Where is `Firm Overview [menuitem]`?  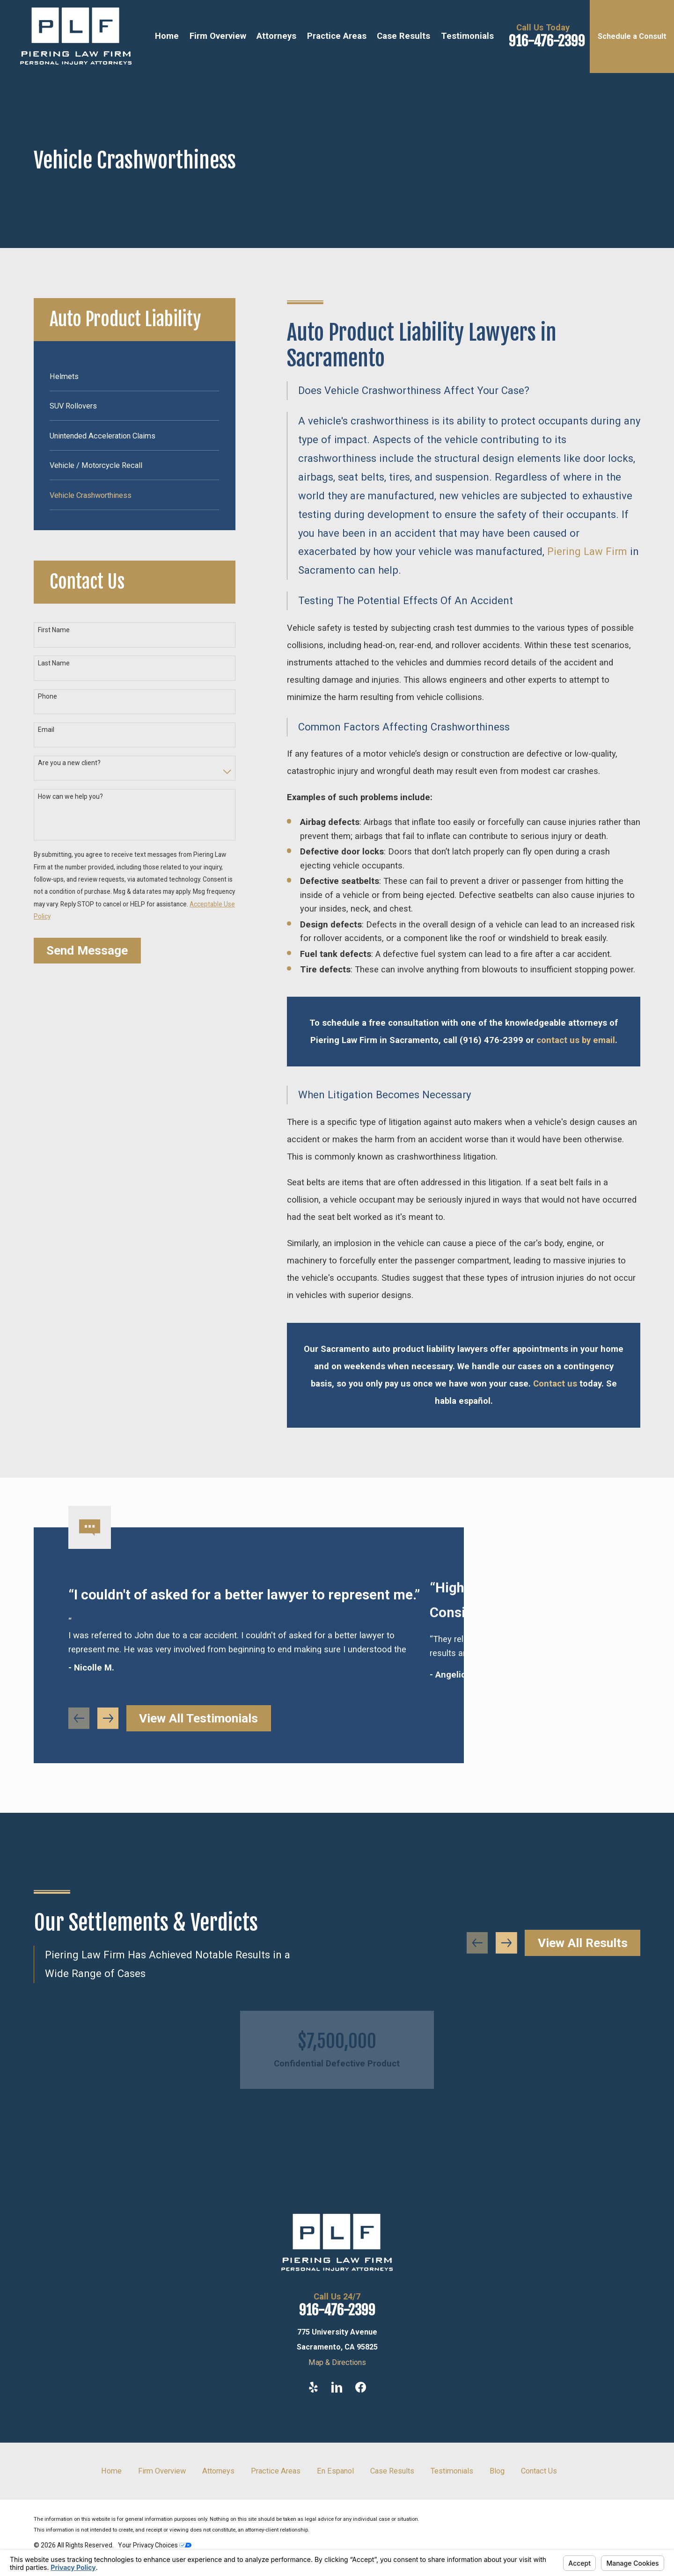
Firm Overview [menuitem] is located at coordinates (218, 36).